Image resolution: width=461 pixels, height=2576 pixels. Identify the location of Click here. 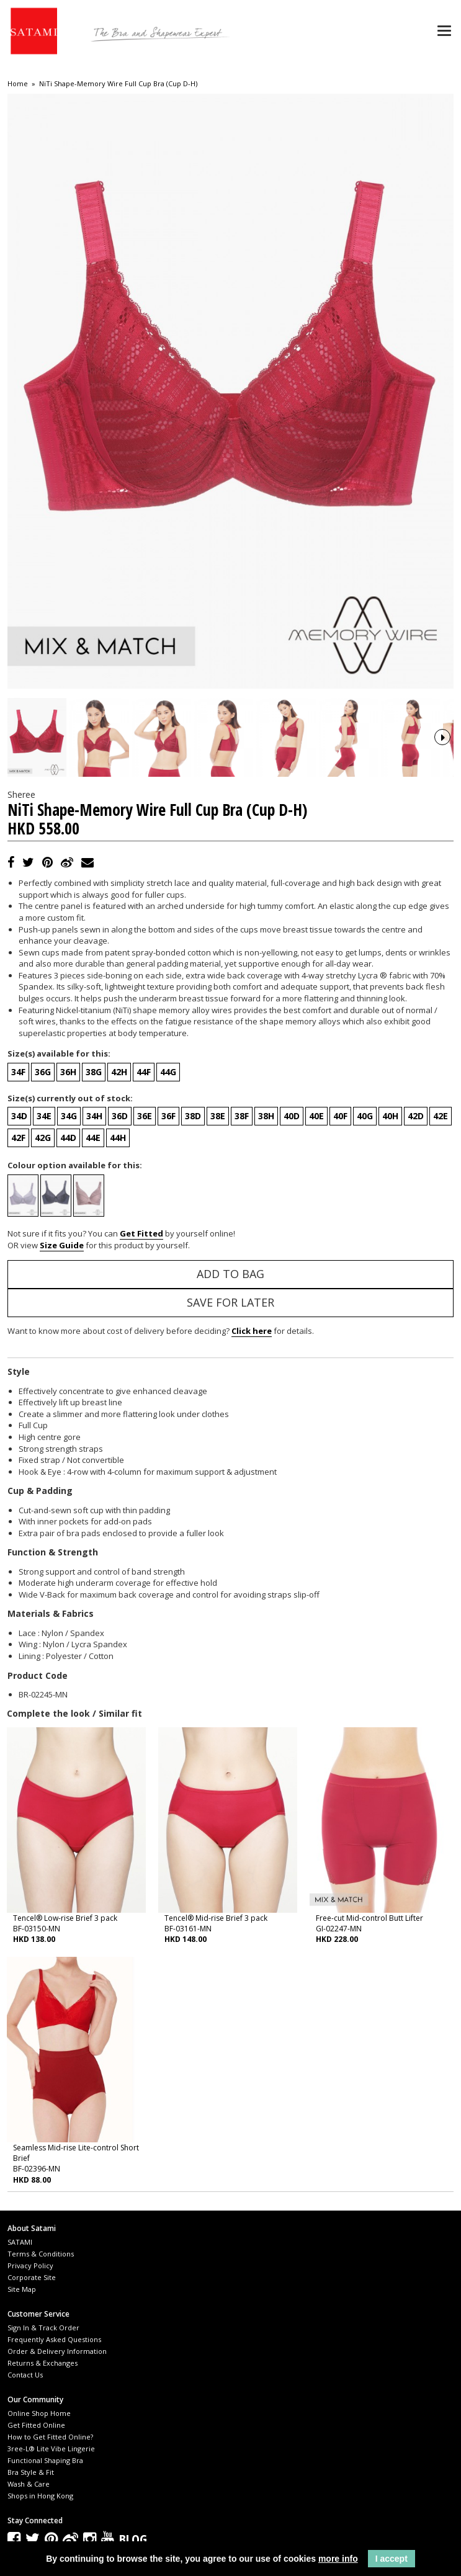
(251, 1447).